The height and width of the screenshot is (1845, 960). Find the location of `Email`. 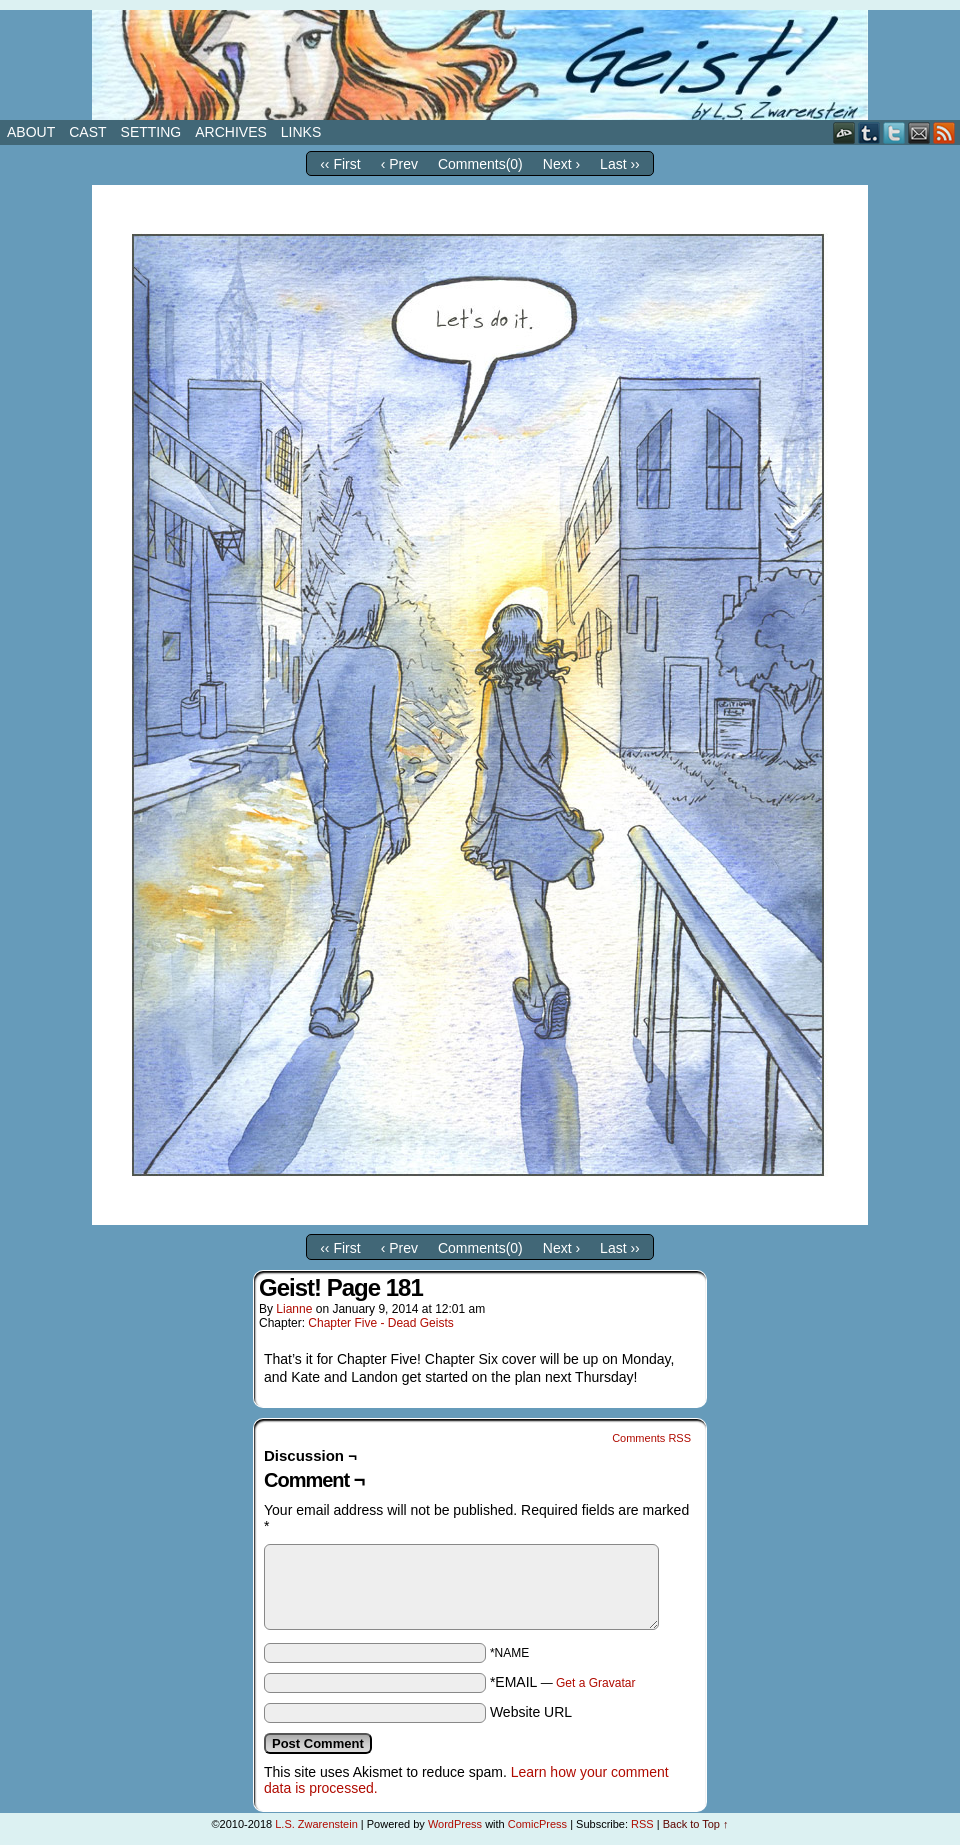

Email is located at coordinates (919, 132).